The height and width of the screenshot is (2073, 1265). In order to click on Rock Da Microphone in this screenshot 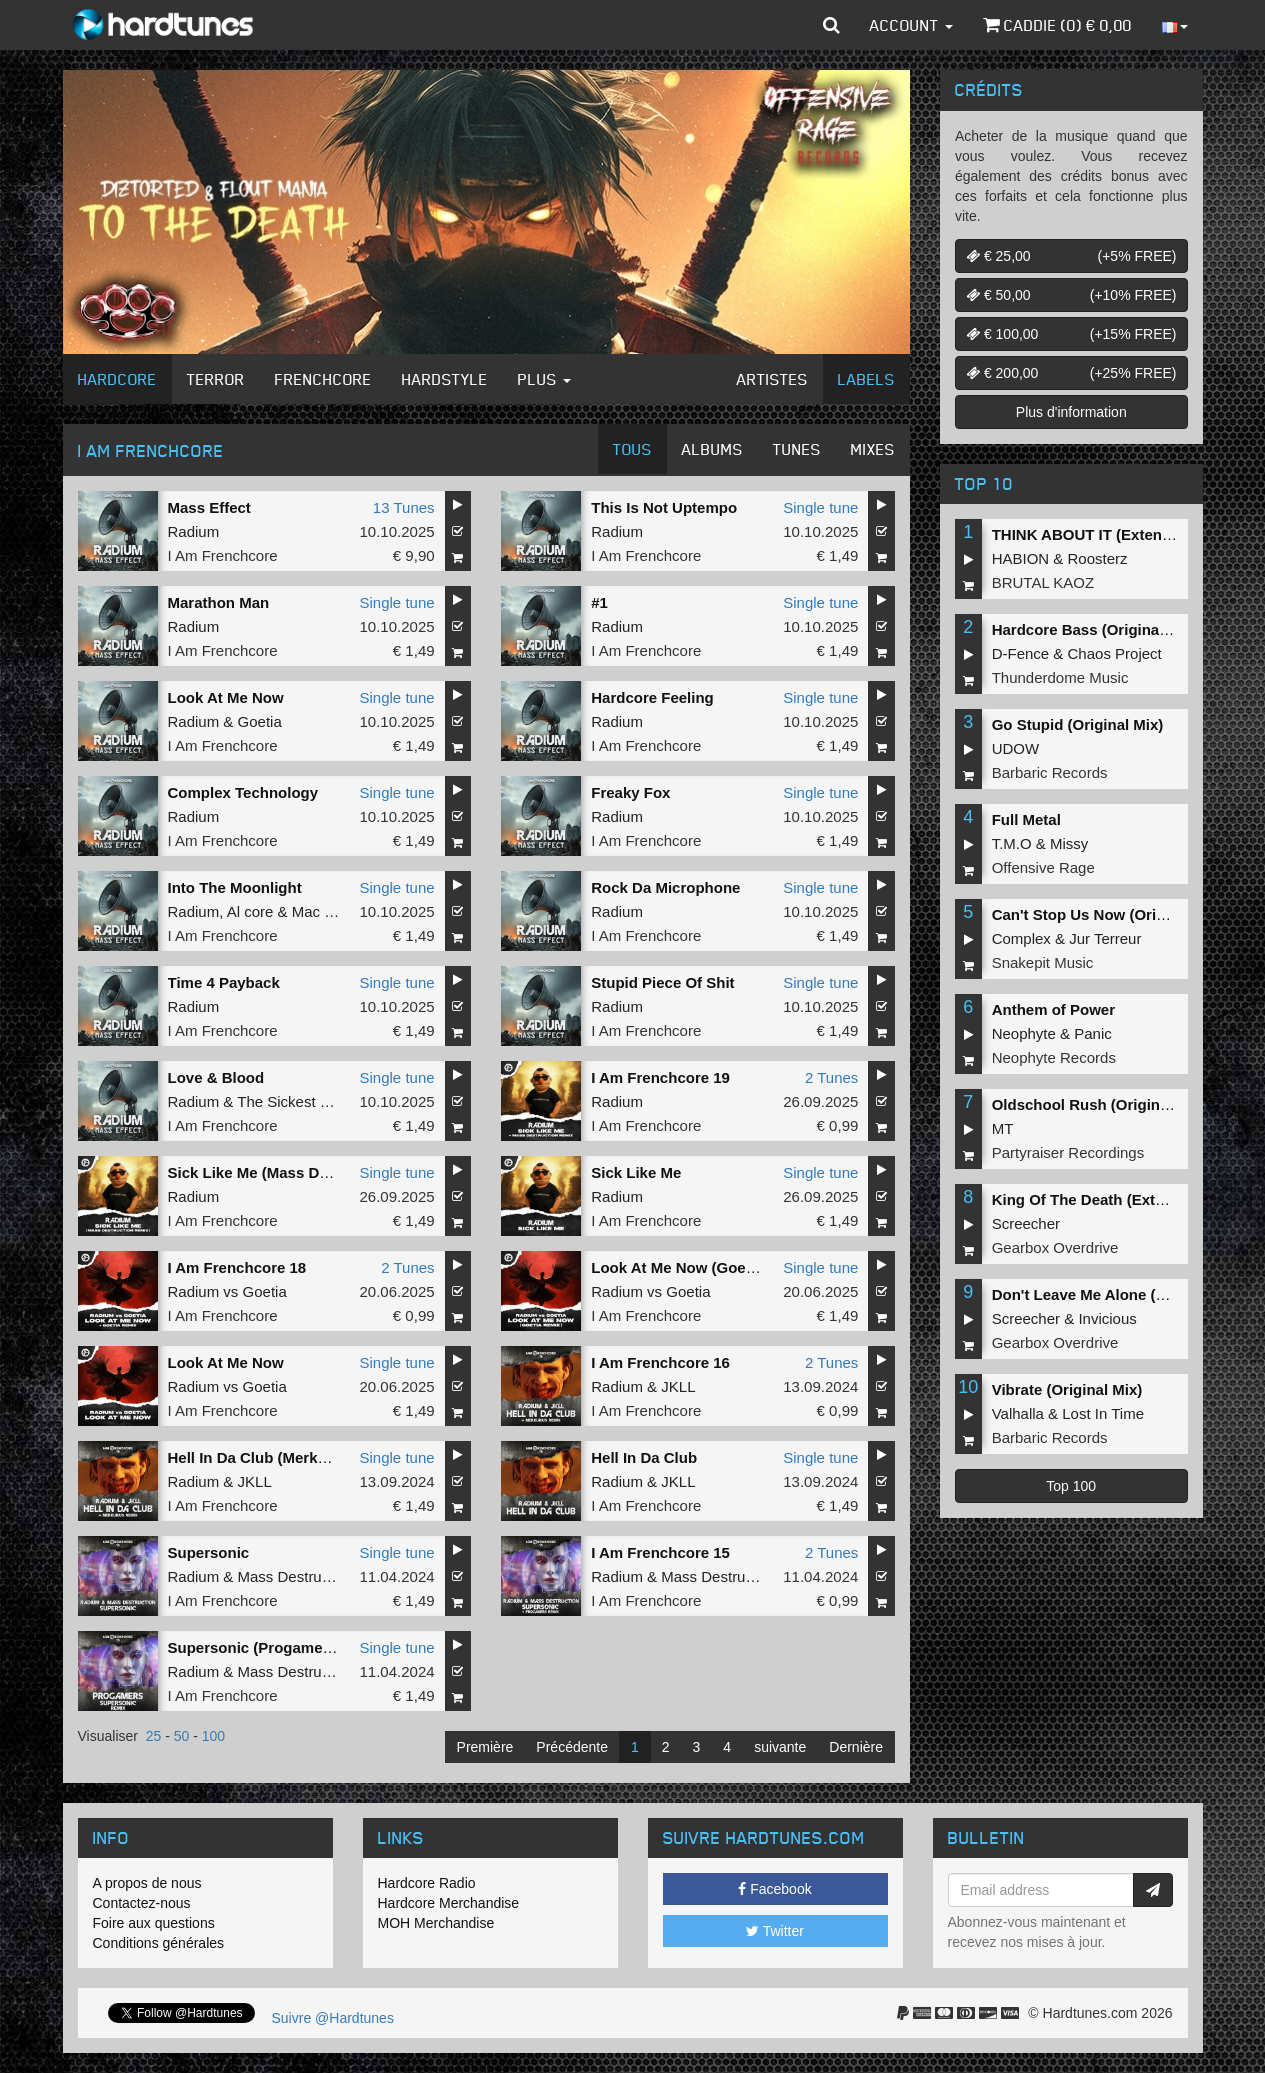, I will do `click(665, 887)`.